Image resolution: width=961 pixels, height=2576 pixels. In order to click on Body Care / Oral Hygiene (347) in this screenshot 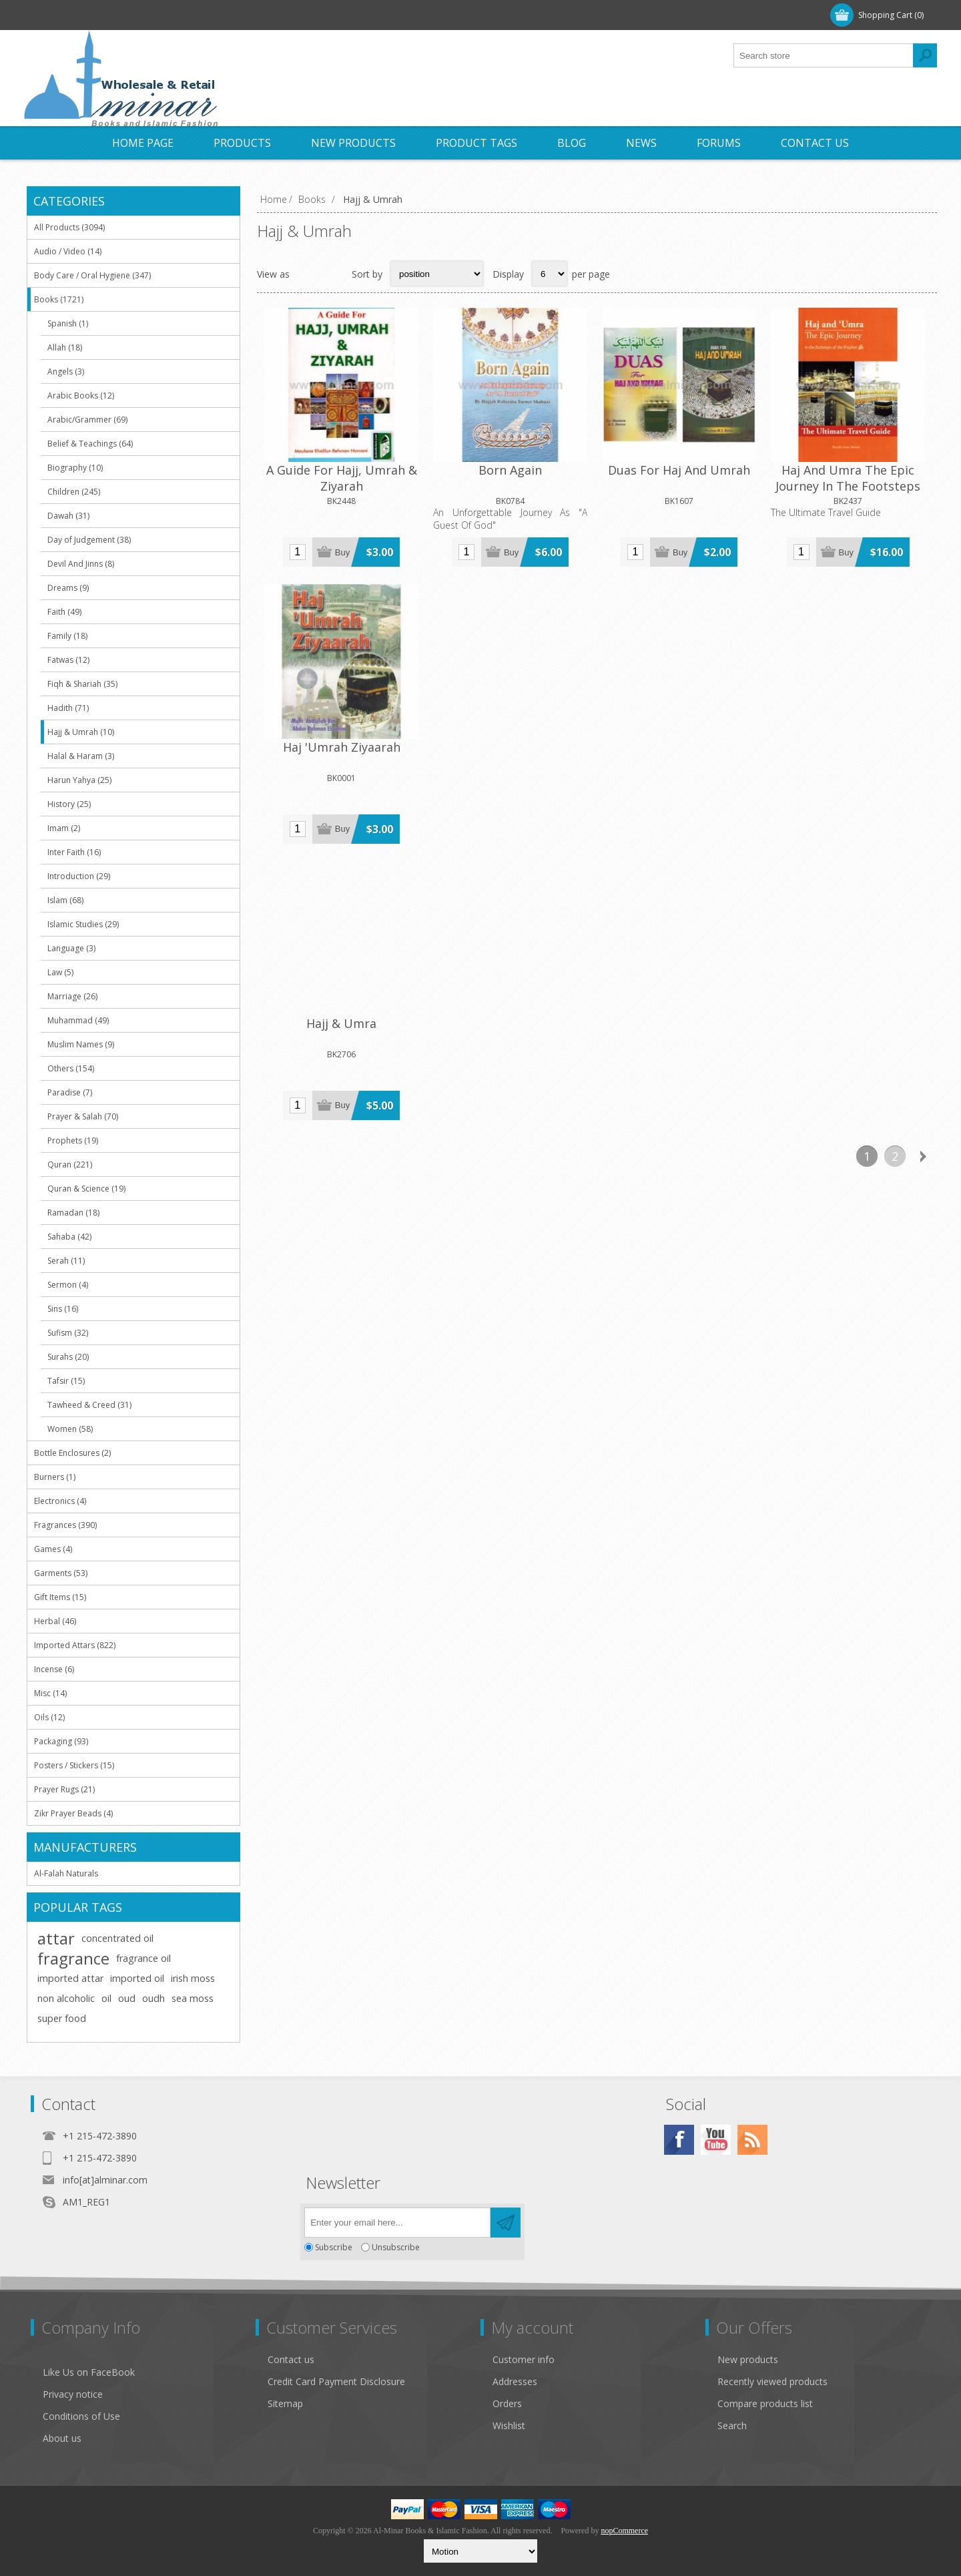, I will do `click(92, 275)`.